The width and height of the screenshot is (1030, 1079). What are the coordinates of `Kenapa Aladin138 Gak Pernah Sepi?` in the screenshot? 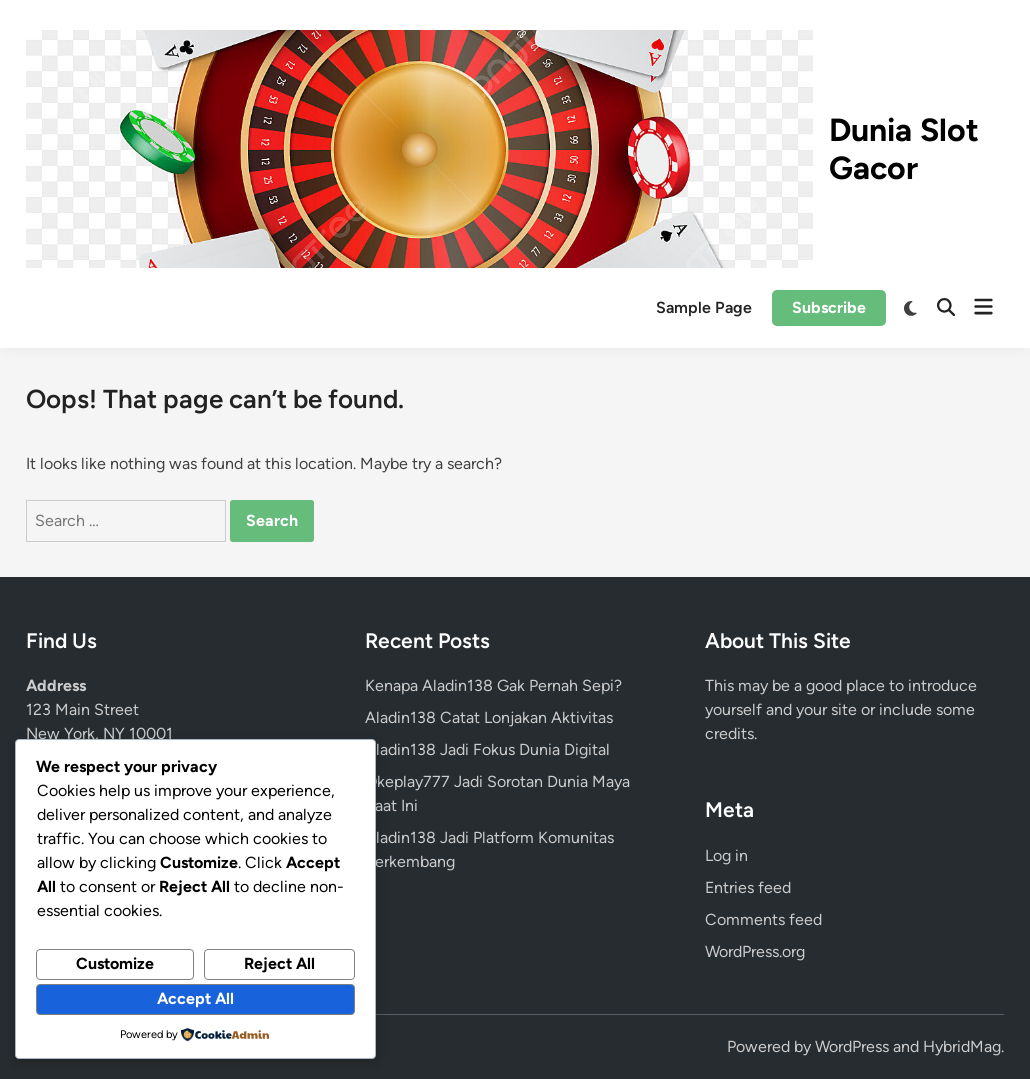 It's located at (493, 685).